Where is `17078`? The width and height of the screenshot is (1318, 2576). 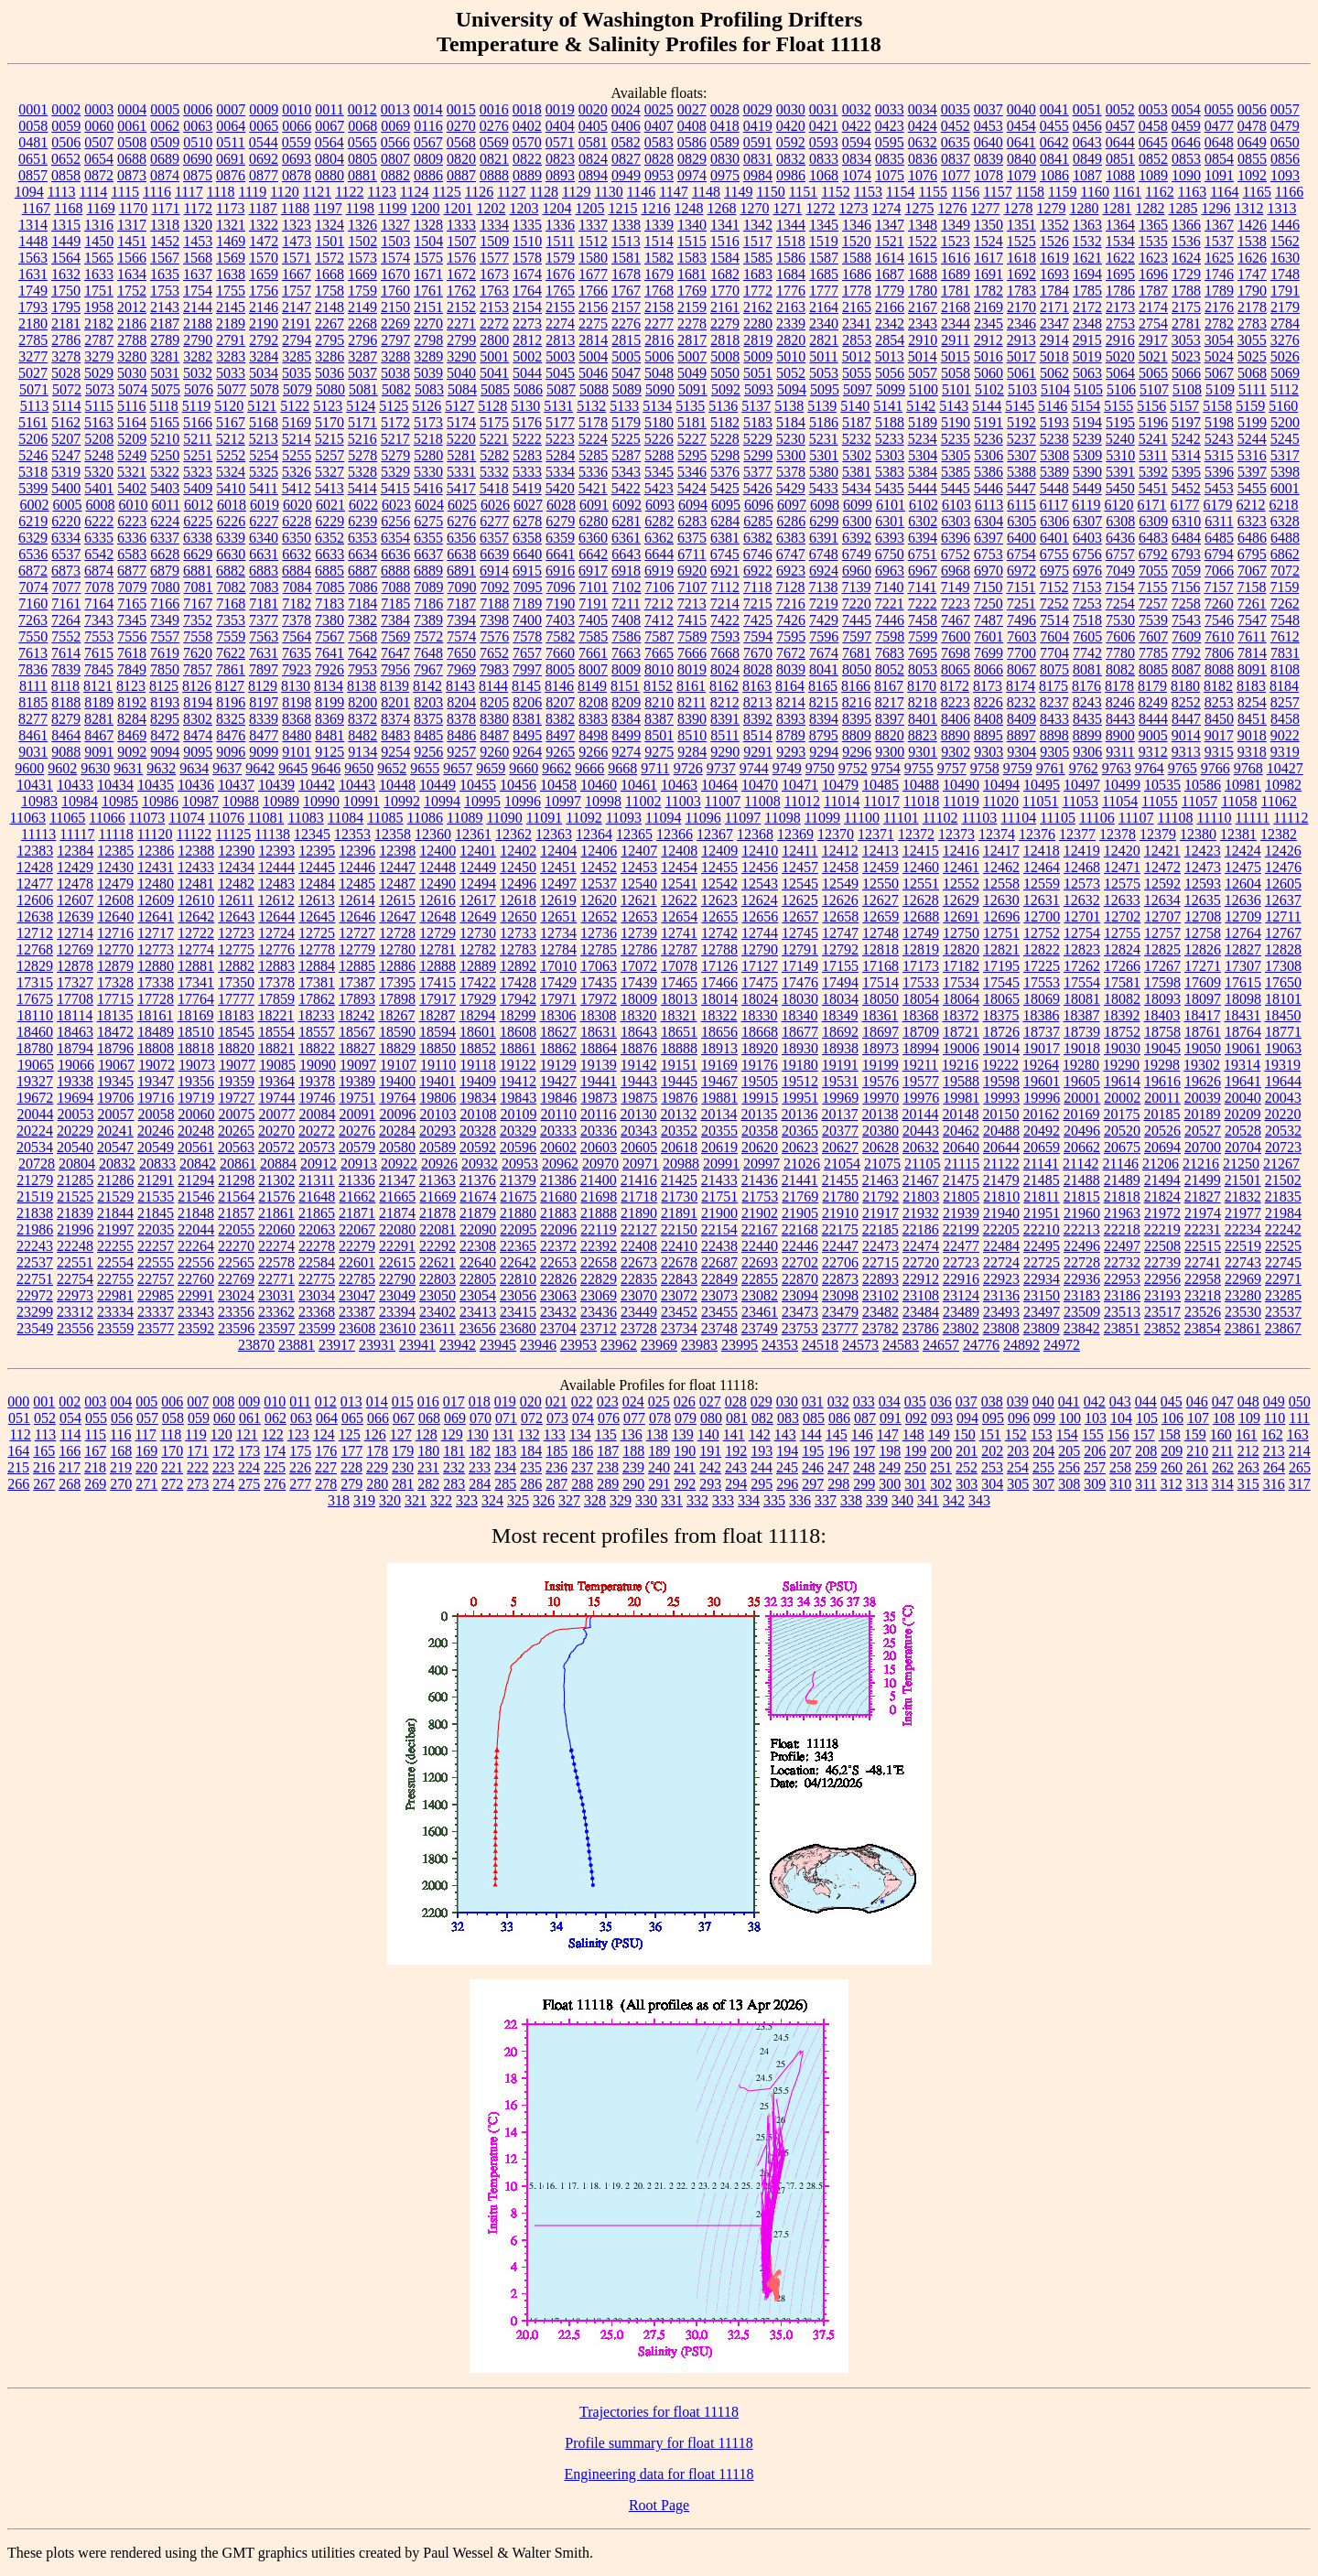
17078 is located at coordinates (679, 966).